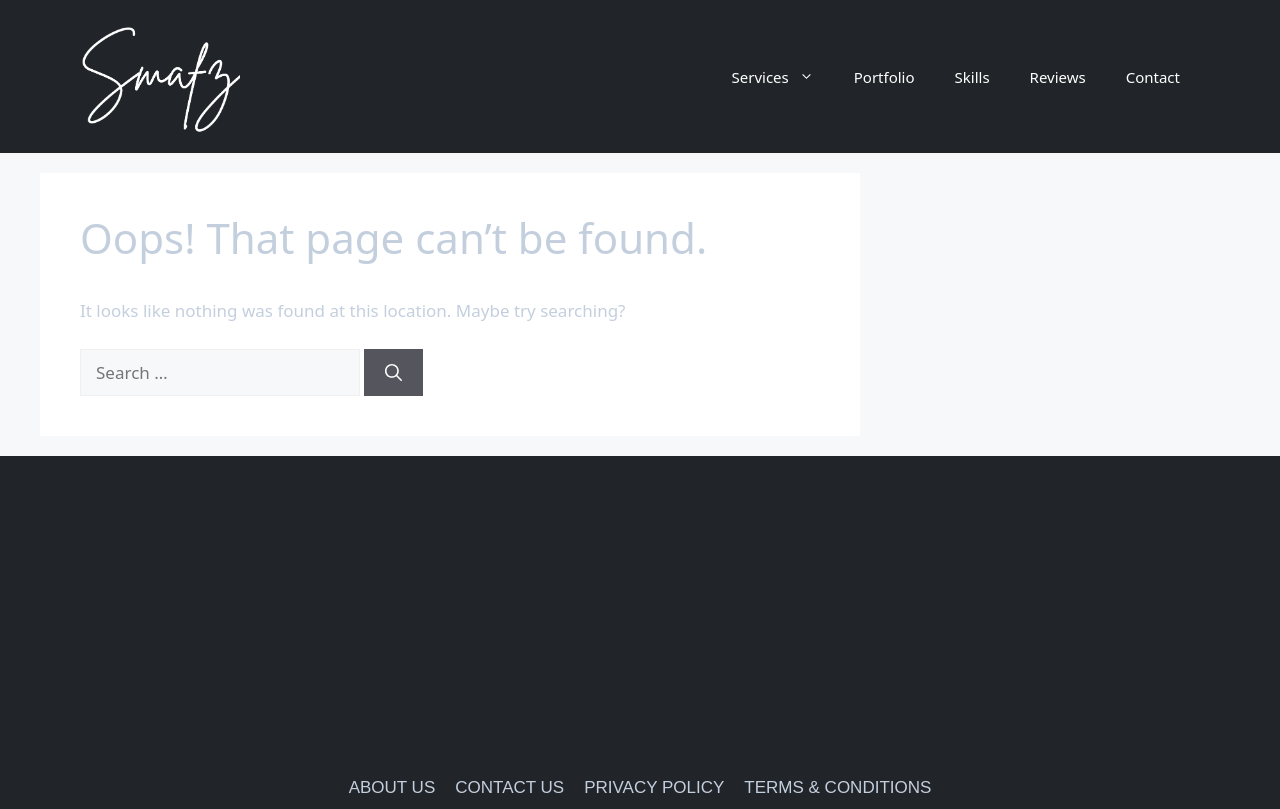  What do you see at coordinates (1058, 77) in the screenshot?
I see `Reviews` at bounding box center [1058, 77].